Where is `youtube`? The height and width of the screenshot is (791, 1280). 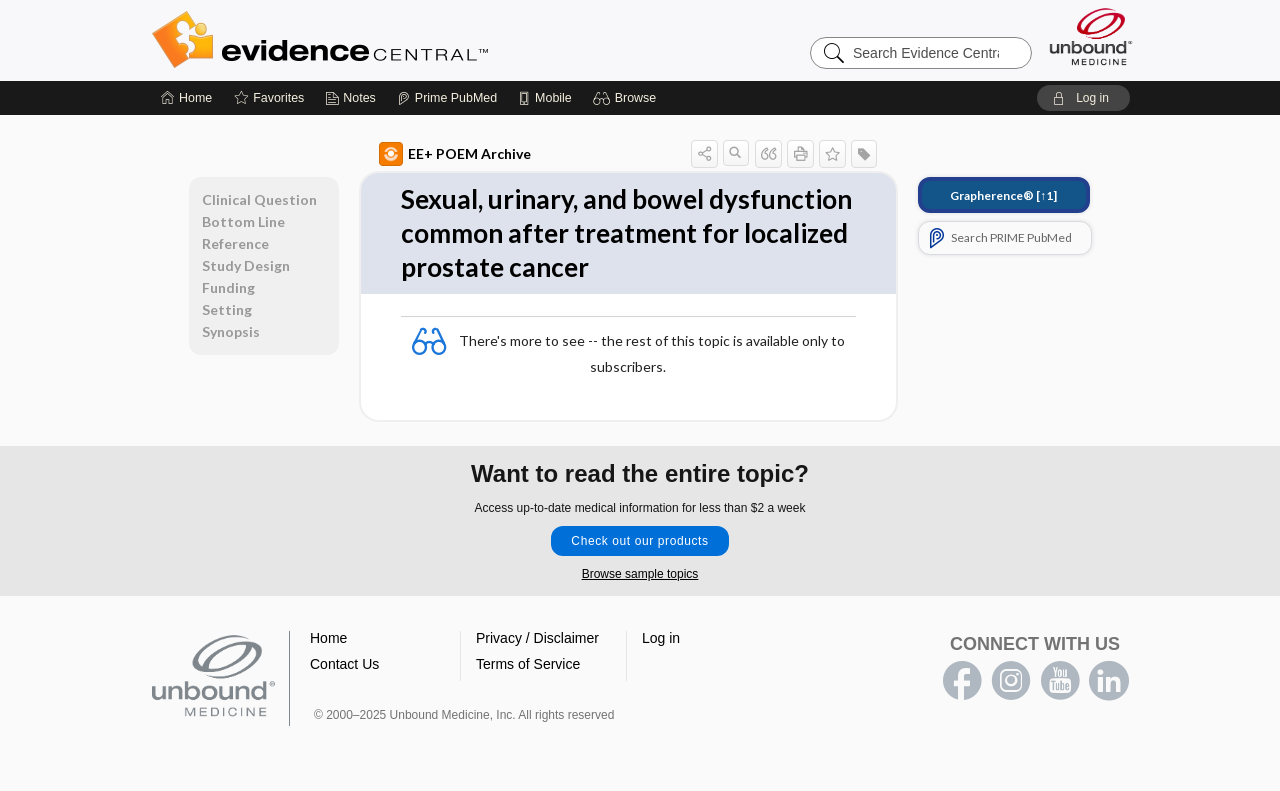 youtube is located at coordinates (1060, 681).